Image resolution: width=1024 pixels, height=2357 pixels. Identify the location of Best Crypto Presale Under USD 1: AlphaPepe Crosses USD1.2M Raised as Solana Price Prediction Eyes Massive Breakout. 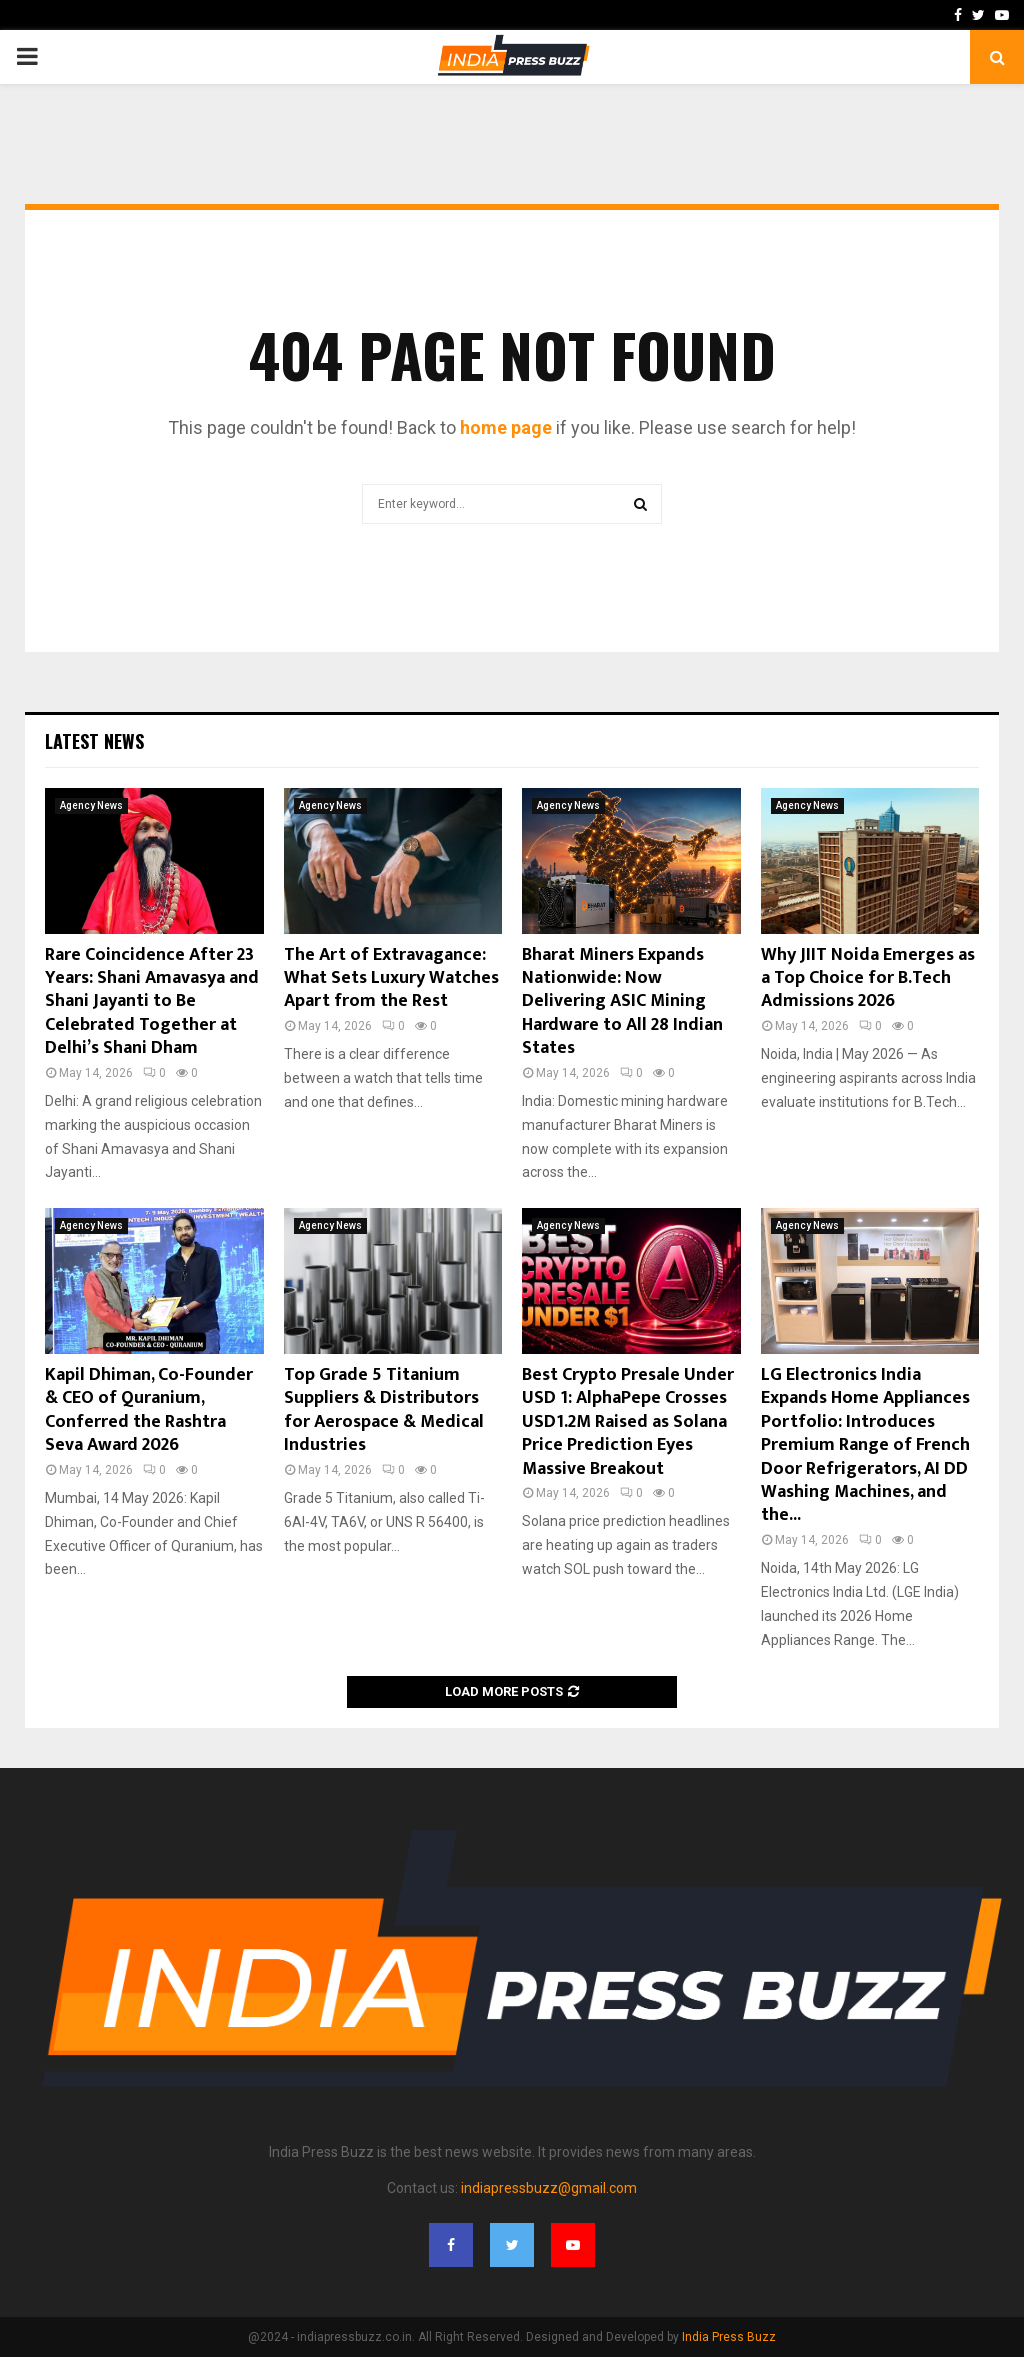
(628, 1422).